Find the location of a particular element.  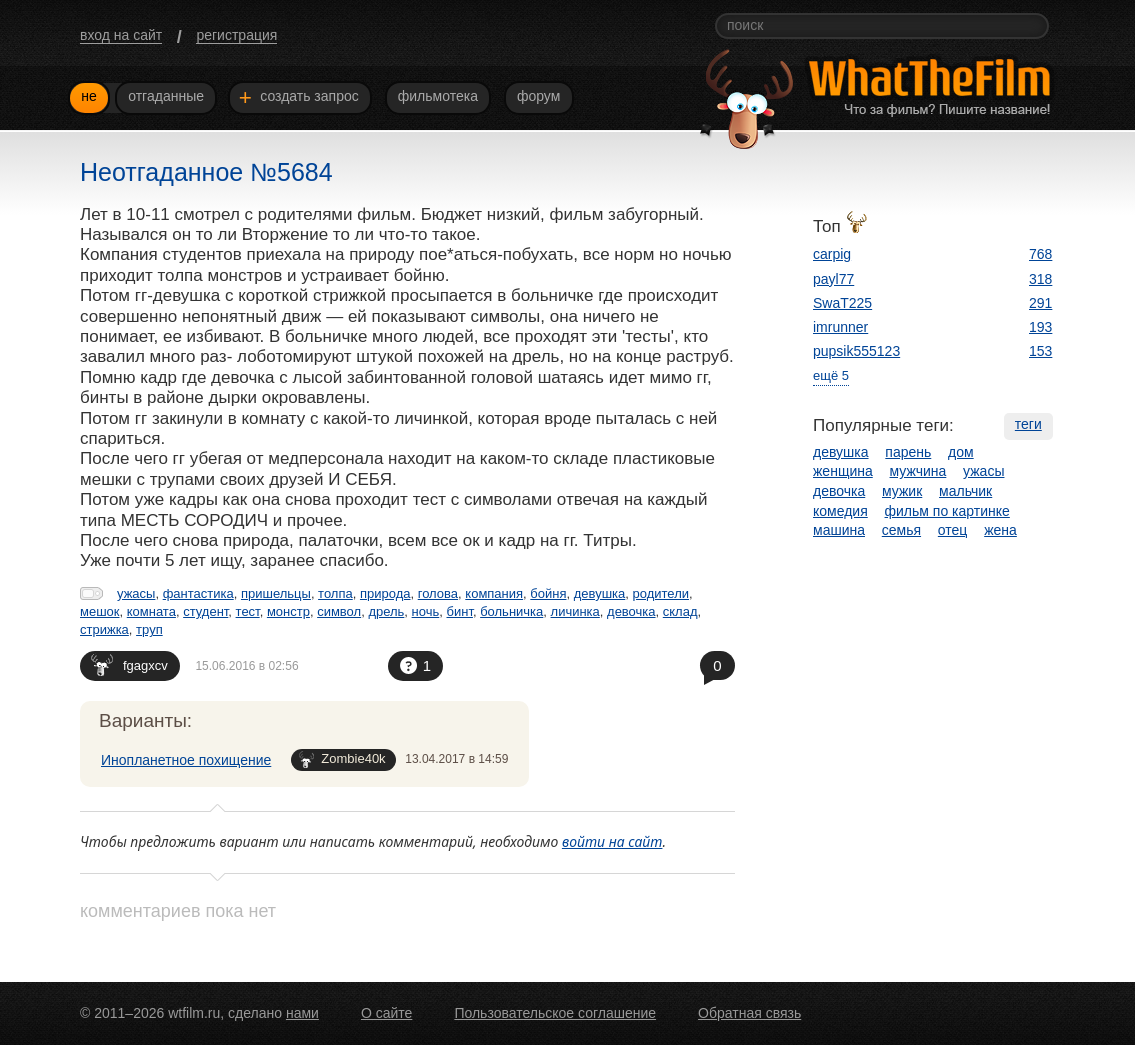

318 is located at coordinates (1040, 279).